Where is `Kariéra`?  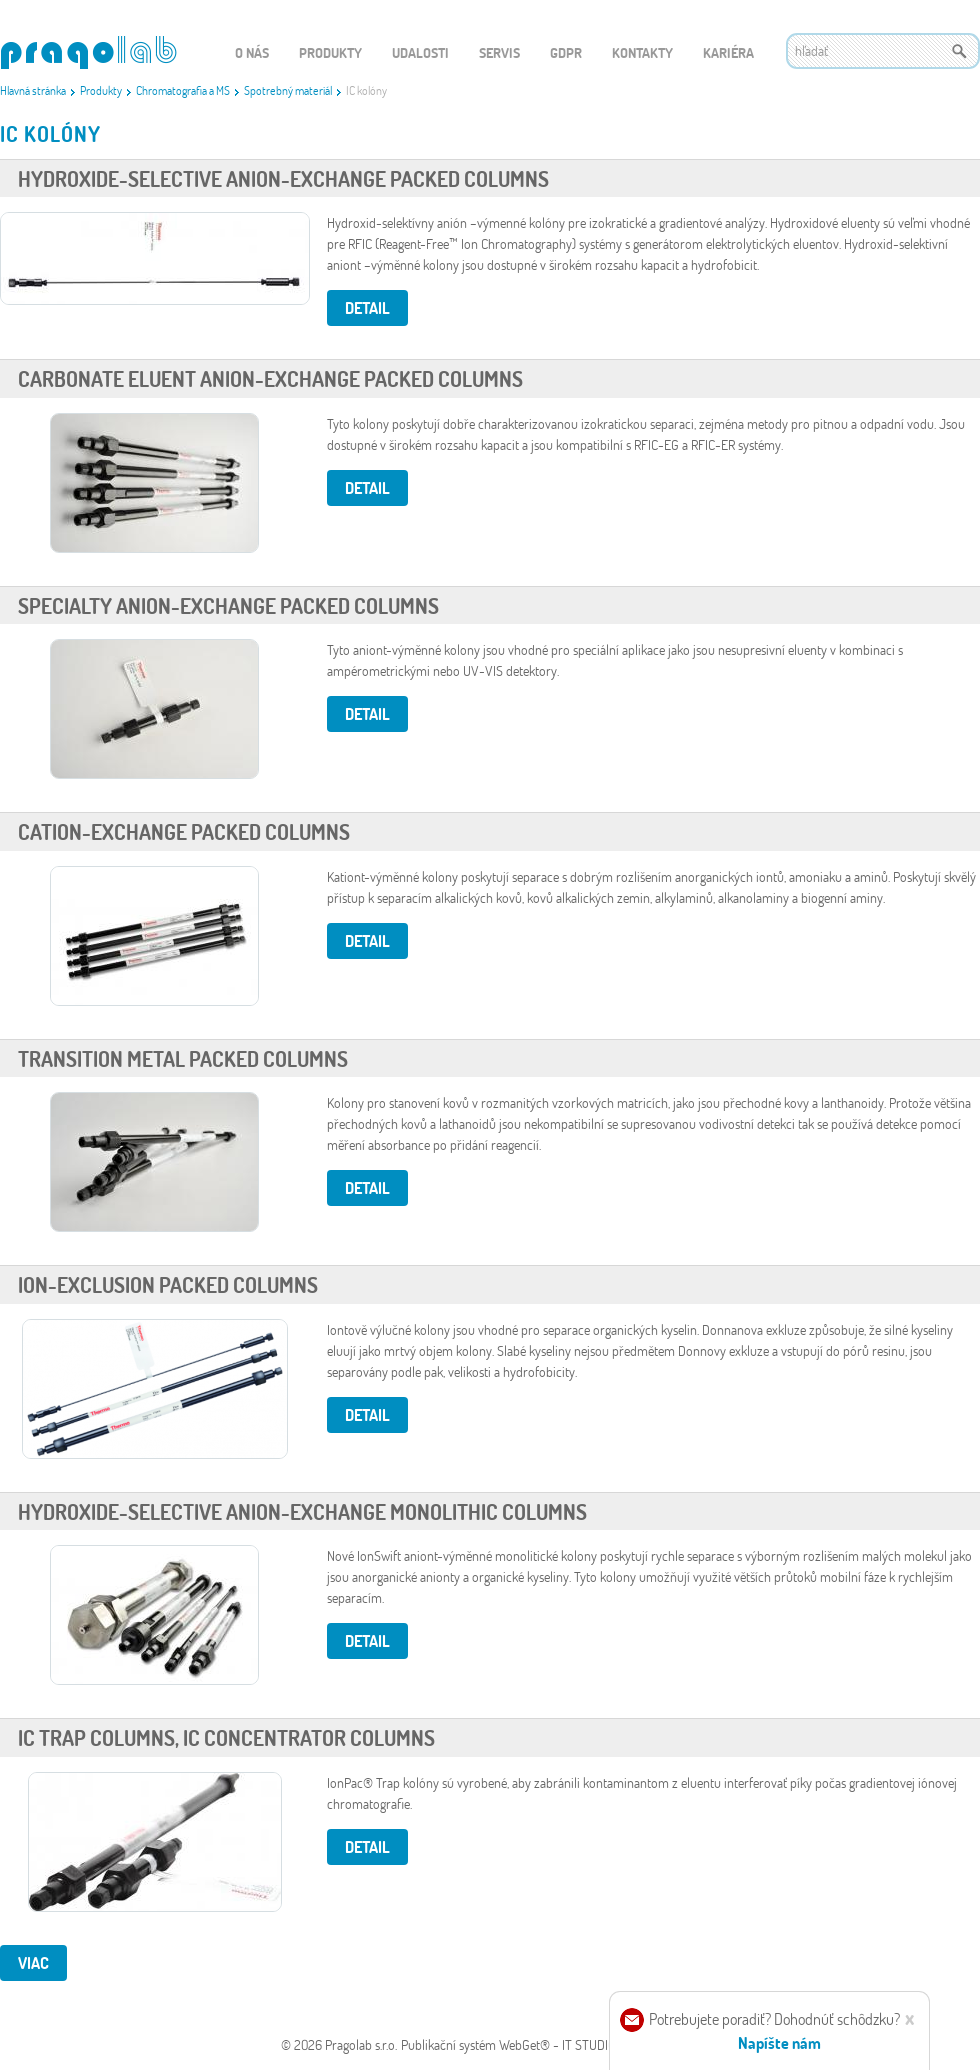
Kariéra is located at coordinates (728, 52).